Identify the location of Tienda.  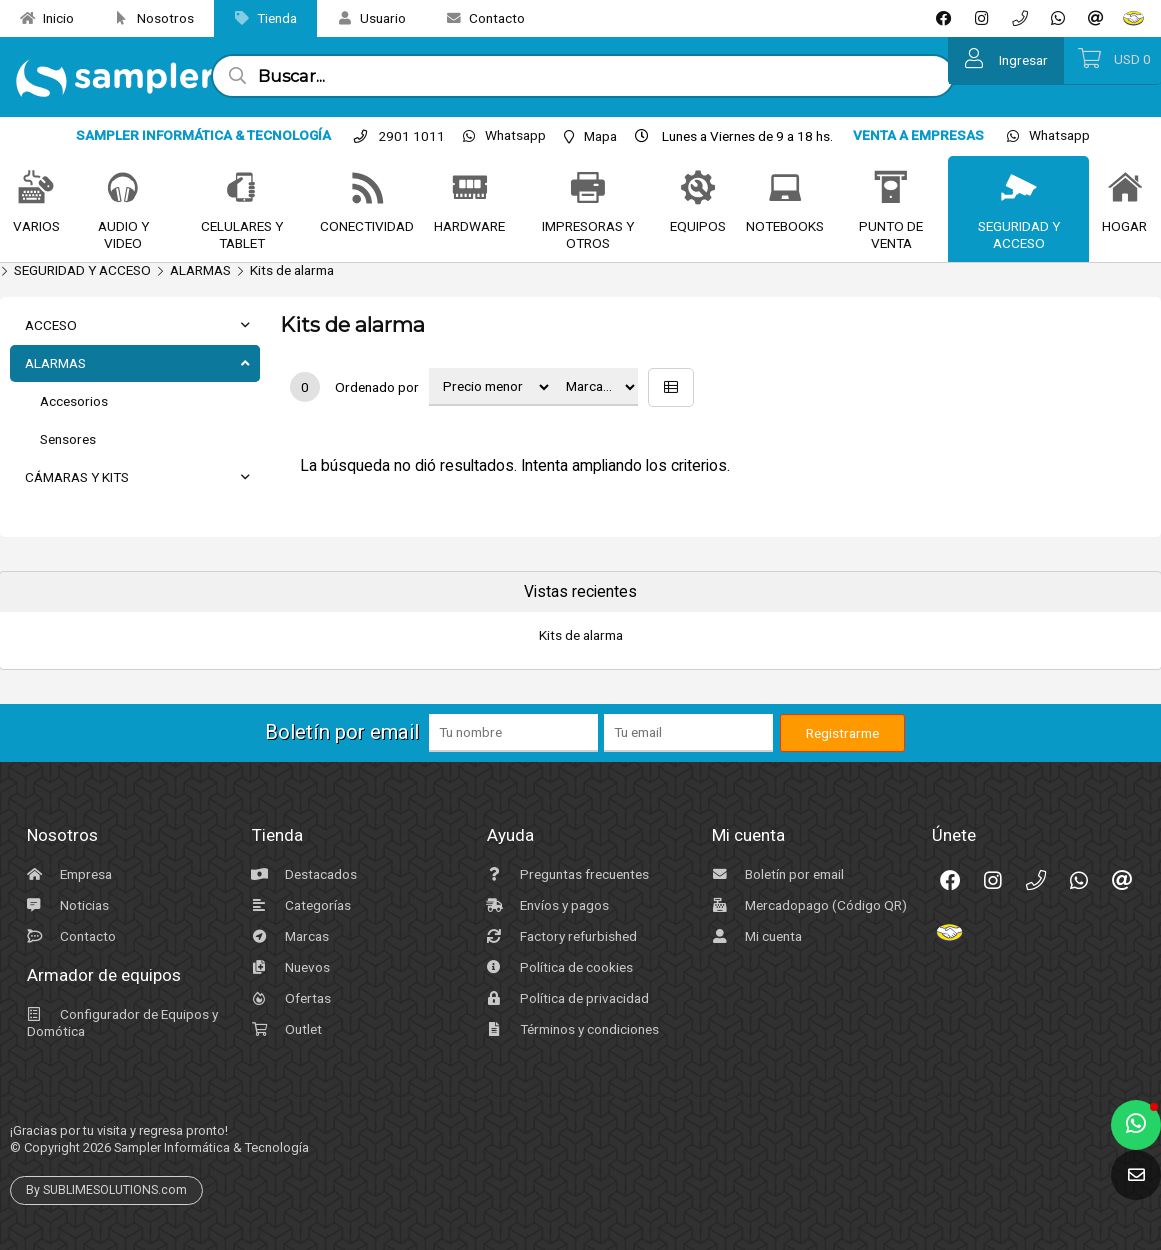
(258, 18).